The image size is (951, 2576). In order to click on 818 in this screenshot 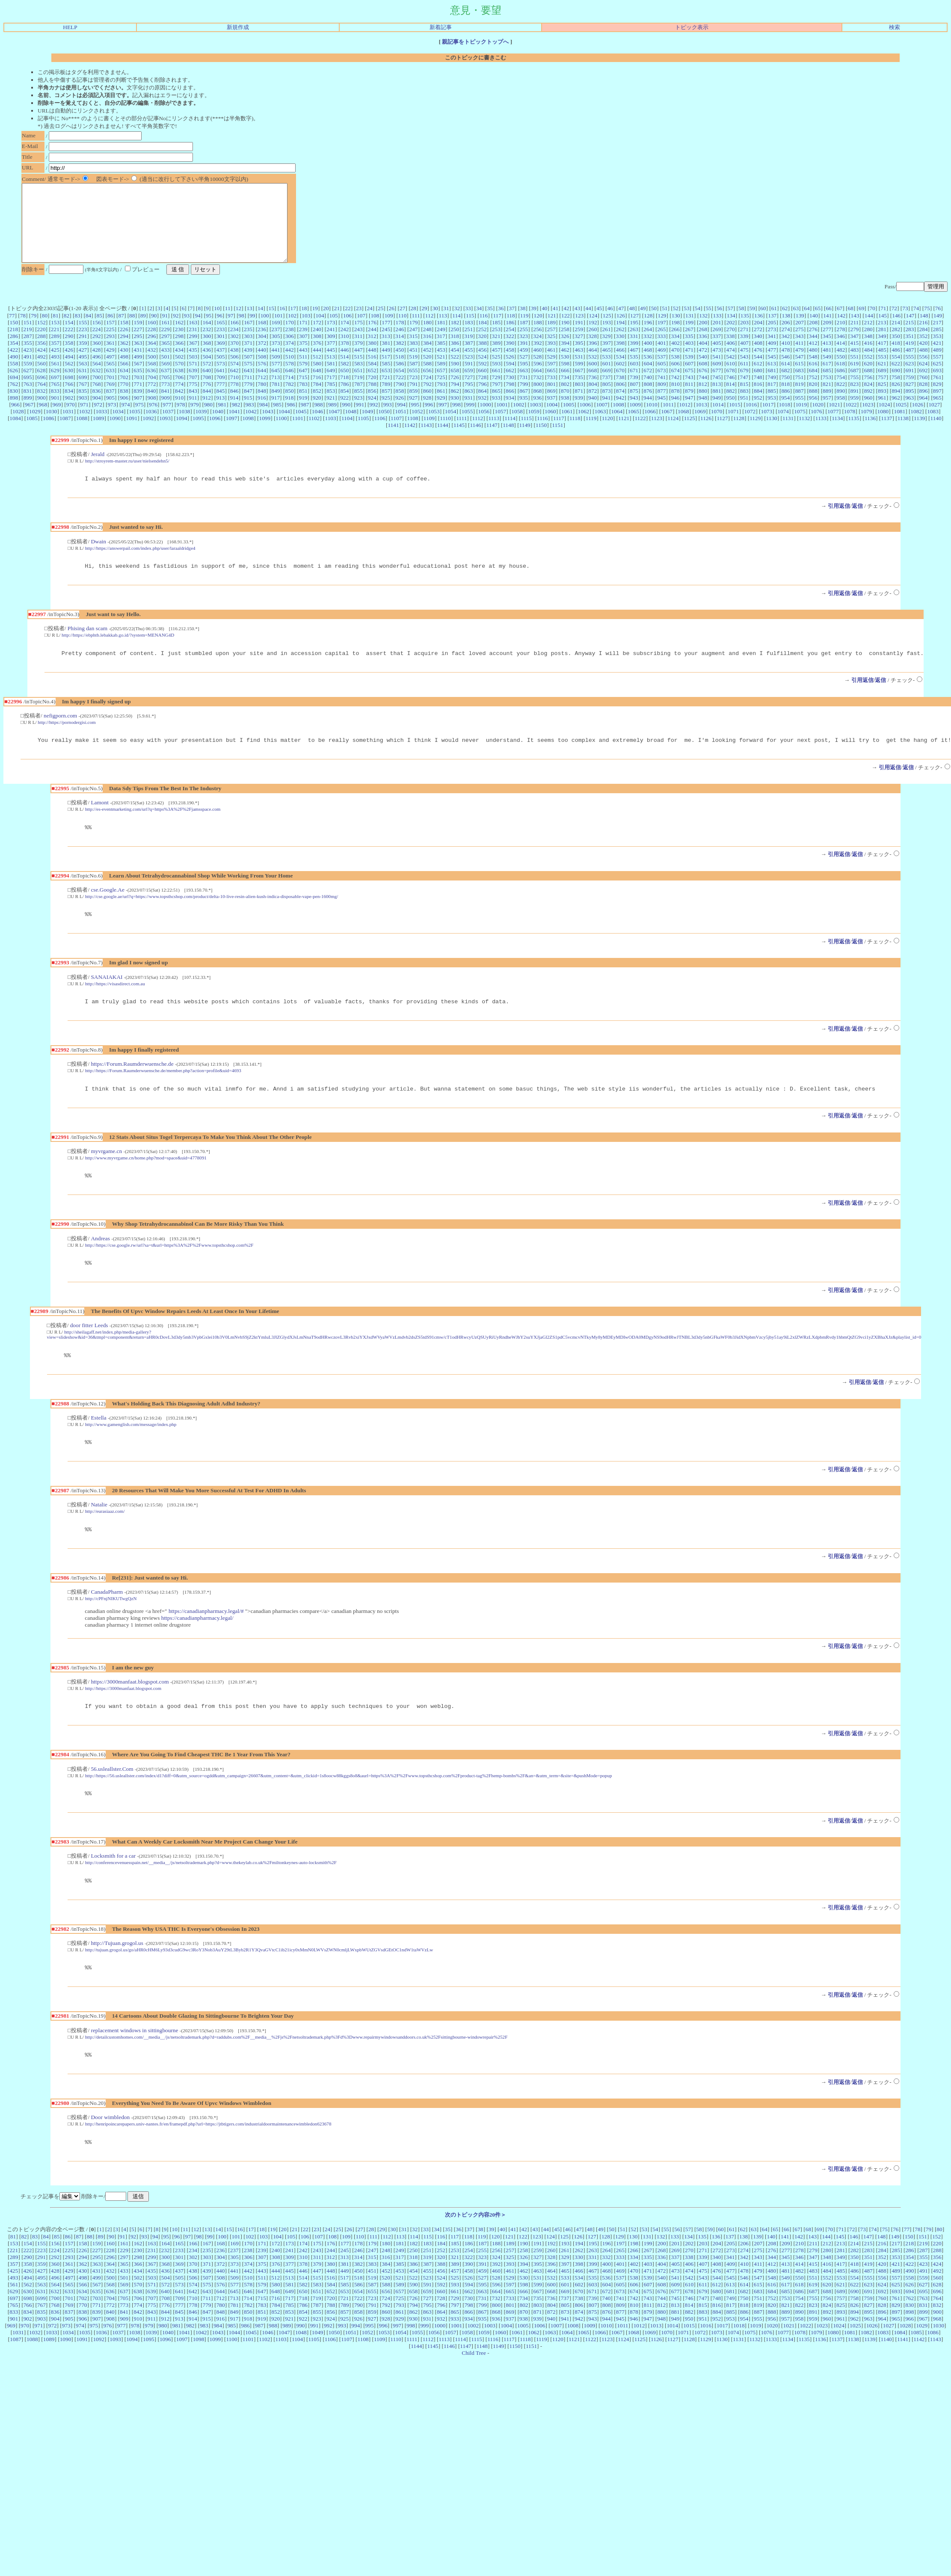, I will do `click(785, 399)`.